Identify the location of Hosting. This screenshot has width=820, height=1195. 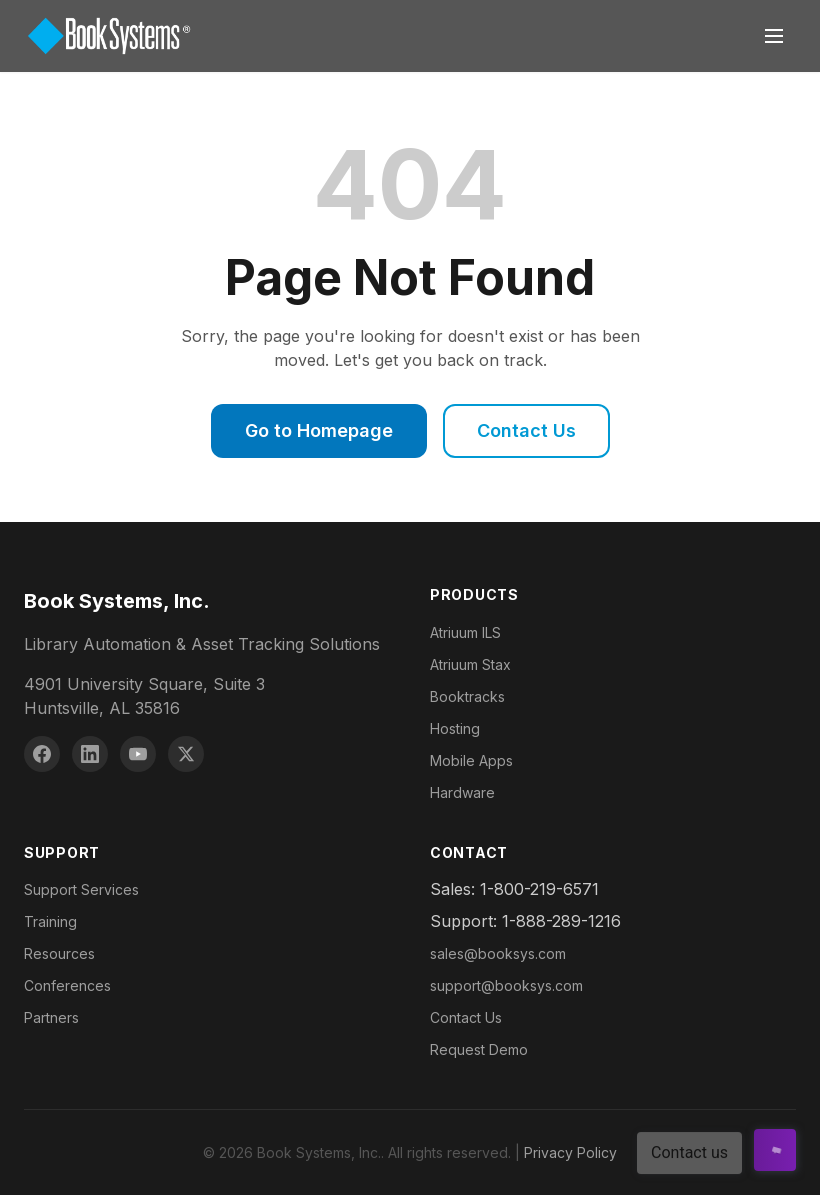
(455, 728).